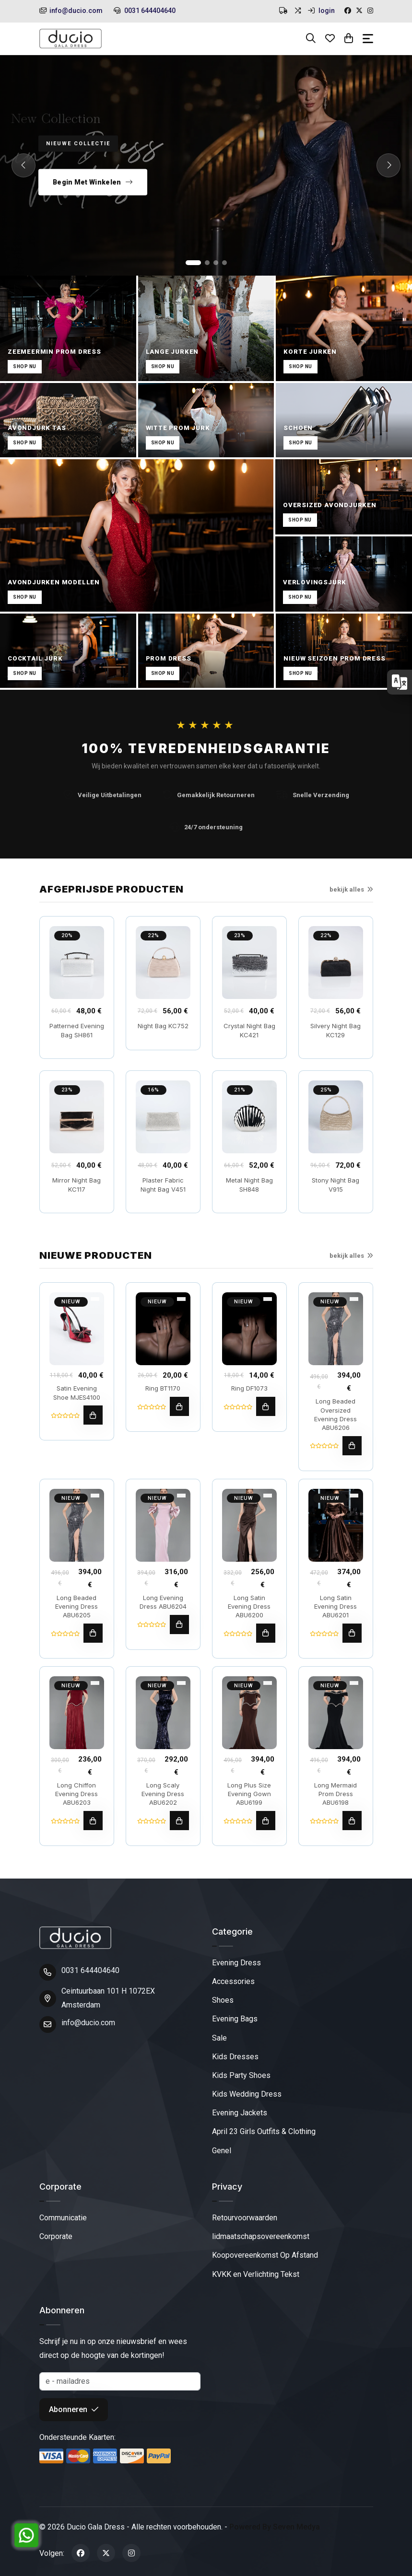  Describe the element at coordinates (368, 38) in the screenshot. I see `[Toggle navigation]` at that location.